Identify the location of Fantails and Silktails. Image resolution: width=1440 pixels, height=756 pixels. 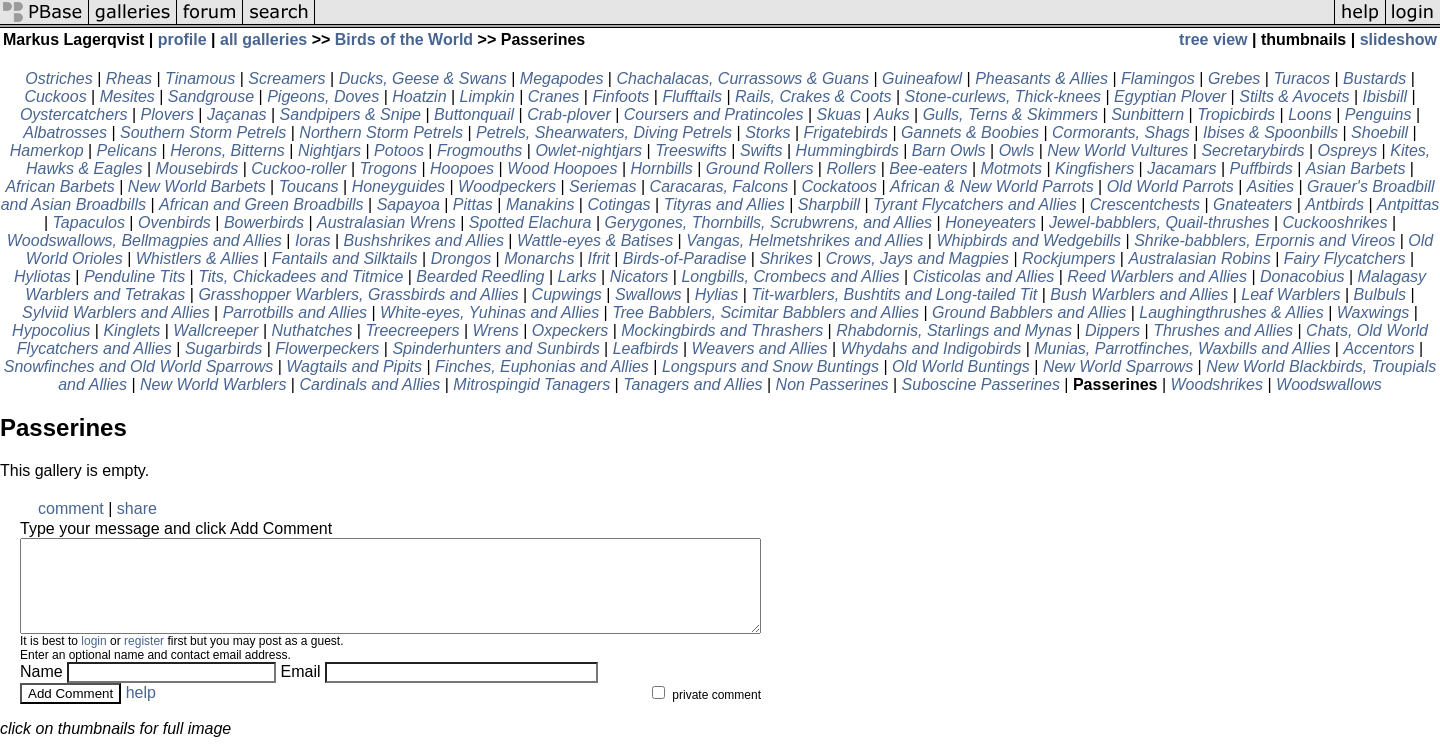
(345, 258).